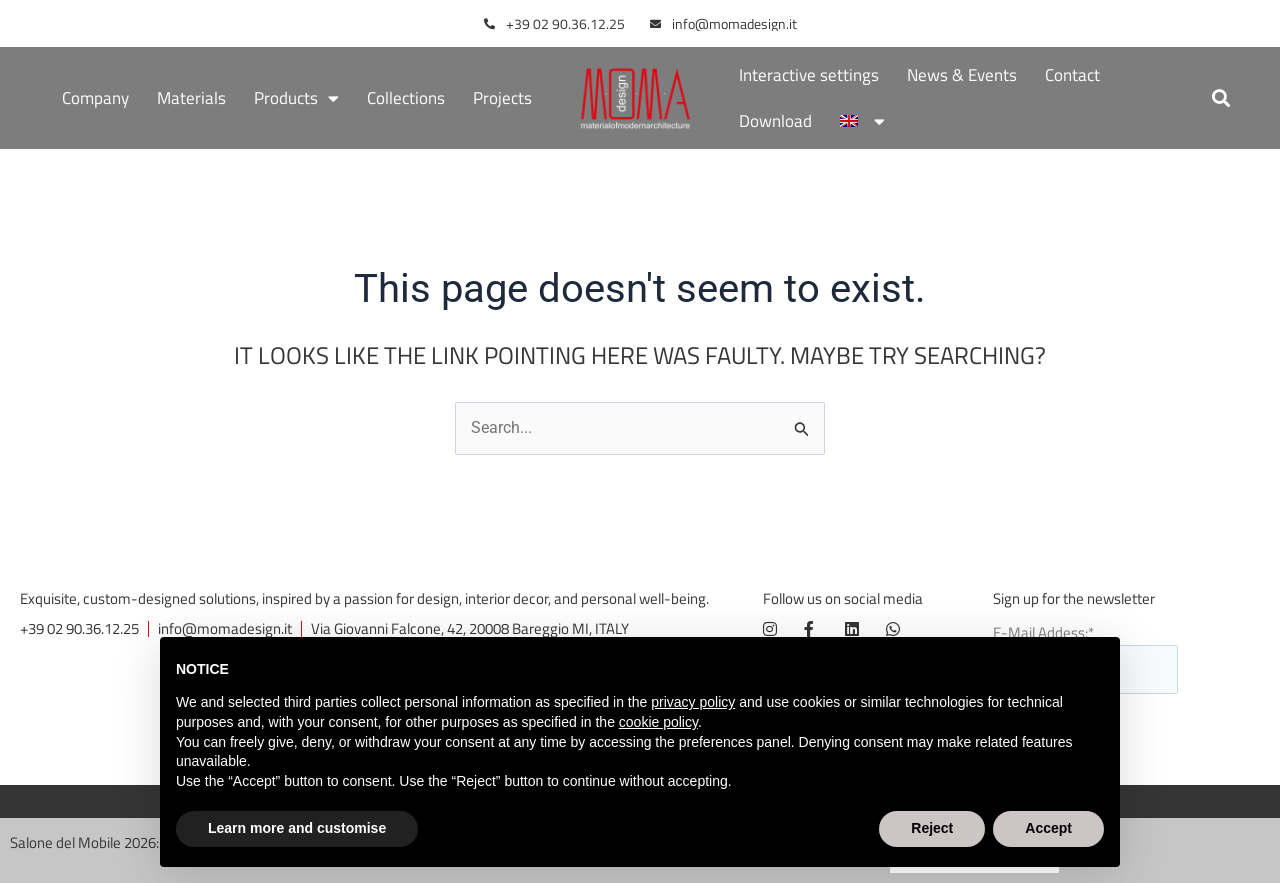 Image resolution: width=1280 pixels, height=883 pixels. Describe the element at coordinates (1072, 75) in the screenshot. I see `Contact` at that location.